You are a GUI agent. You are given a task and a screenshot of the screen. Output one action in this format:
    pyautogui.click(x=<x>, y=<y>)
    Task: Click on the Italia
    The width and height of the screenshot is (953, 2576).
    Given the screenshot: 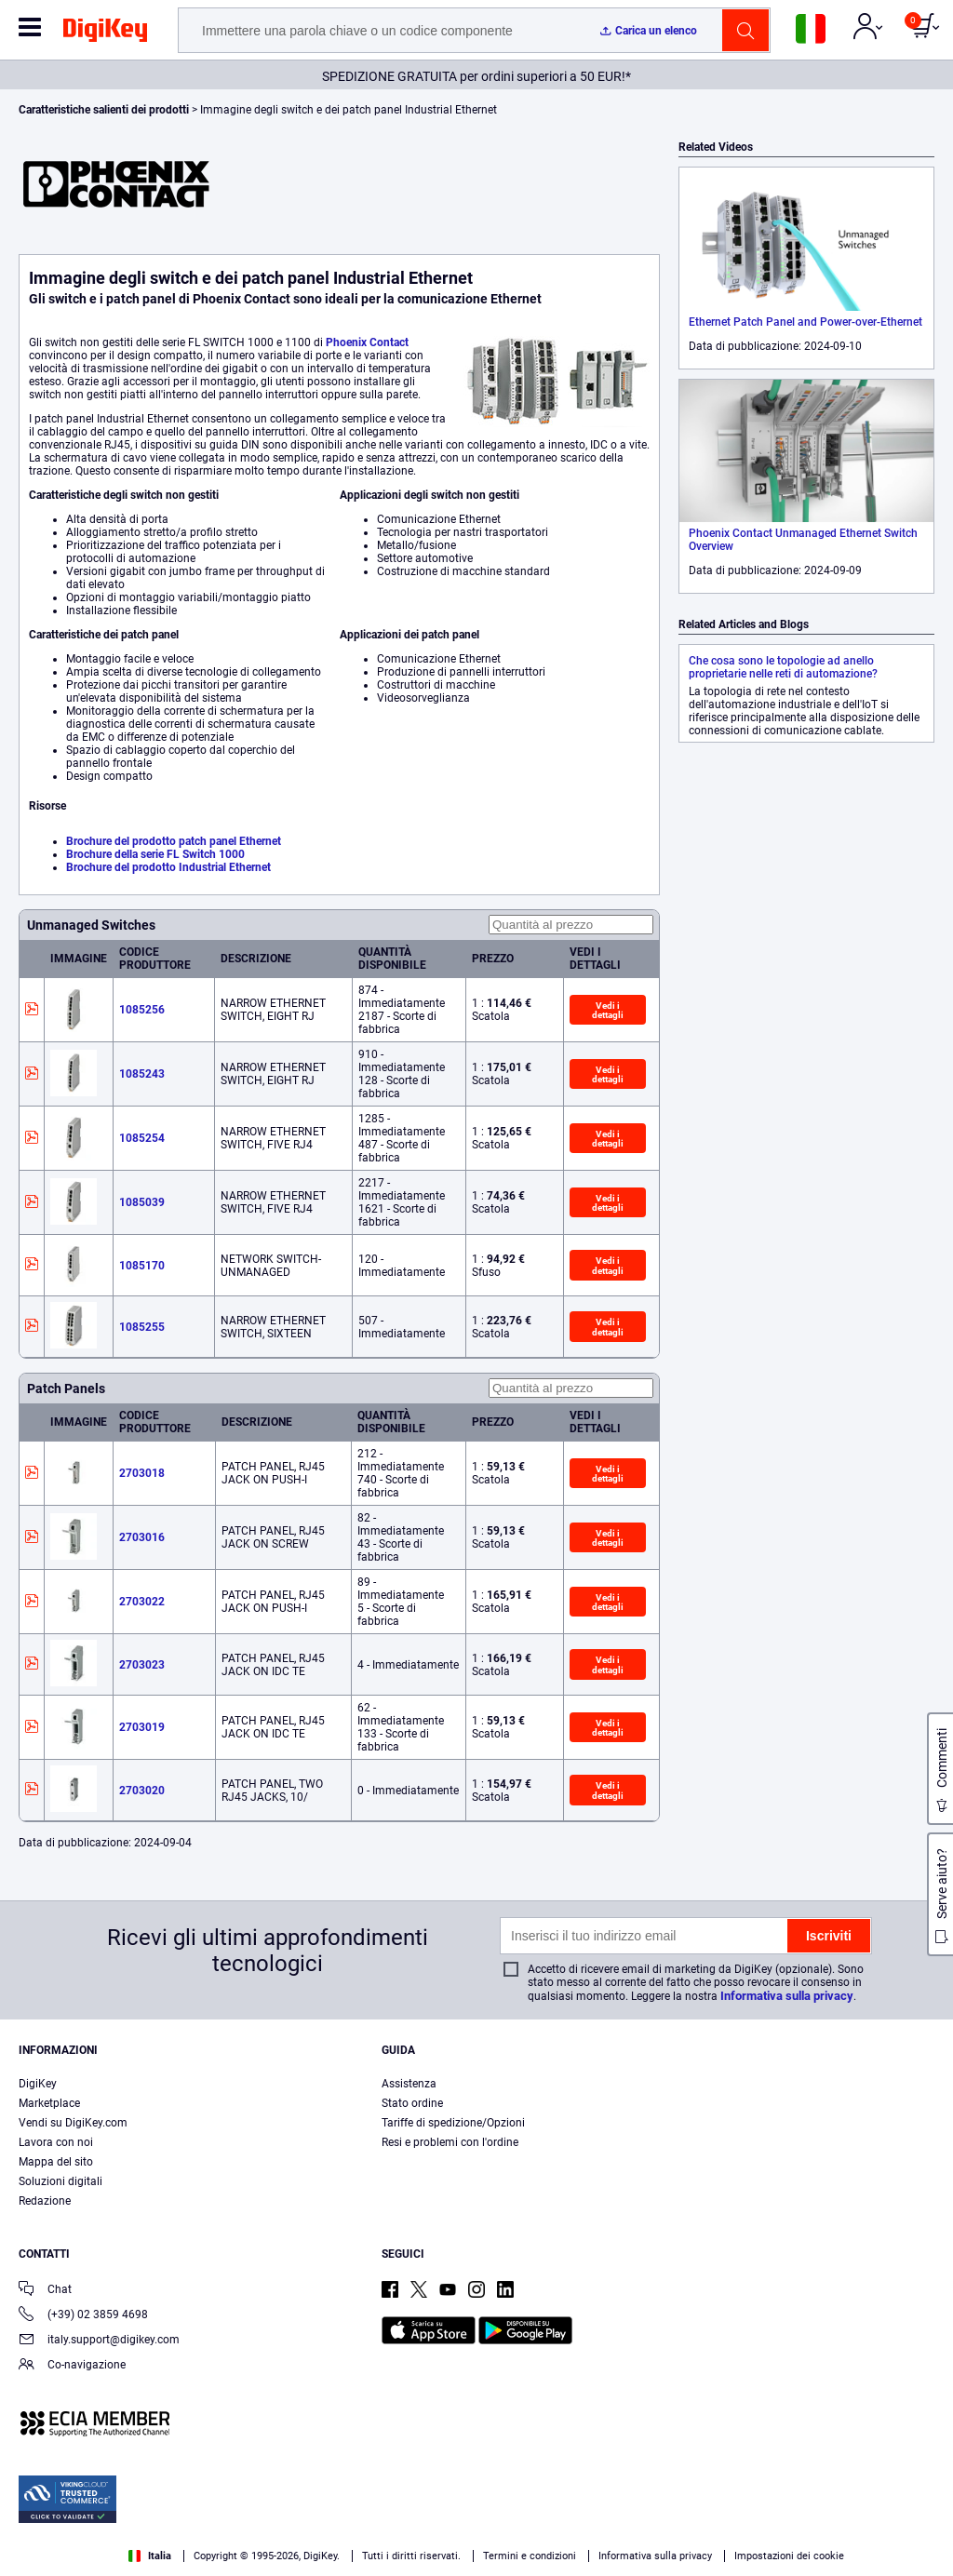 What is the action you would take?
    pyautogui.click(x=149, y=2556)
    